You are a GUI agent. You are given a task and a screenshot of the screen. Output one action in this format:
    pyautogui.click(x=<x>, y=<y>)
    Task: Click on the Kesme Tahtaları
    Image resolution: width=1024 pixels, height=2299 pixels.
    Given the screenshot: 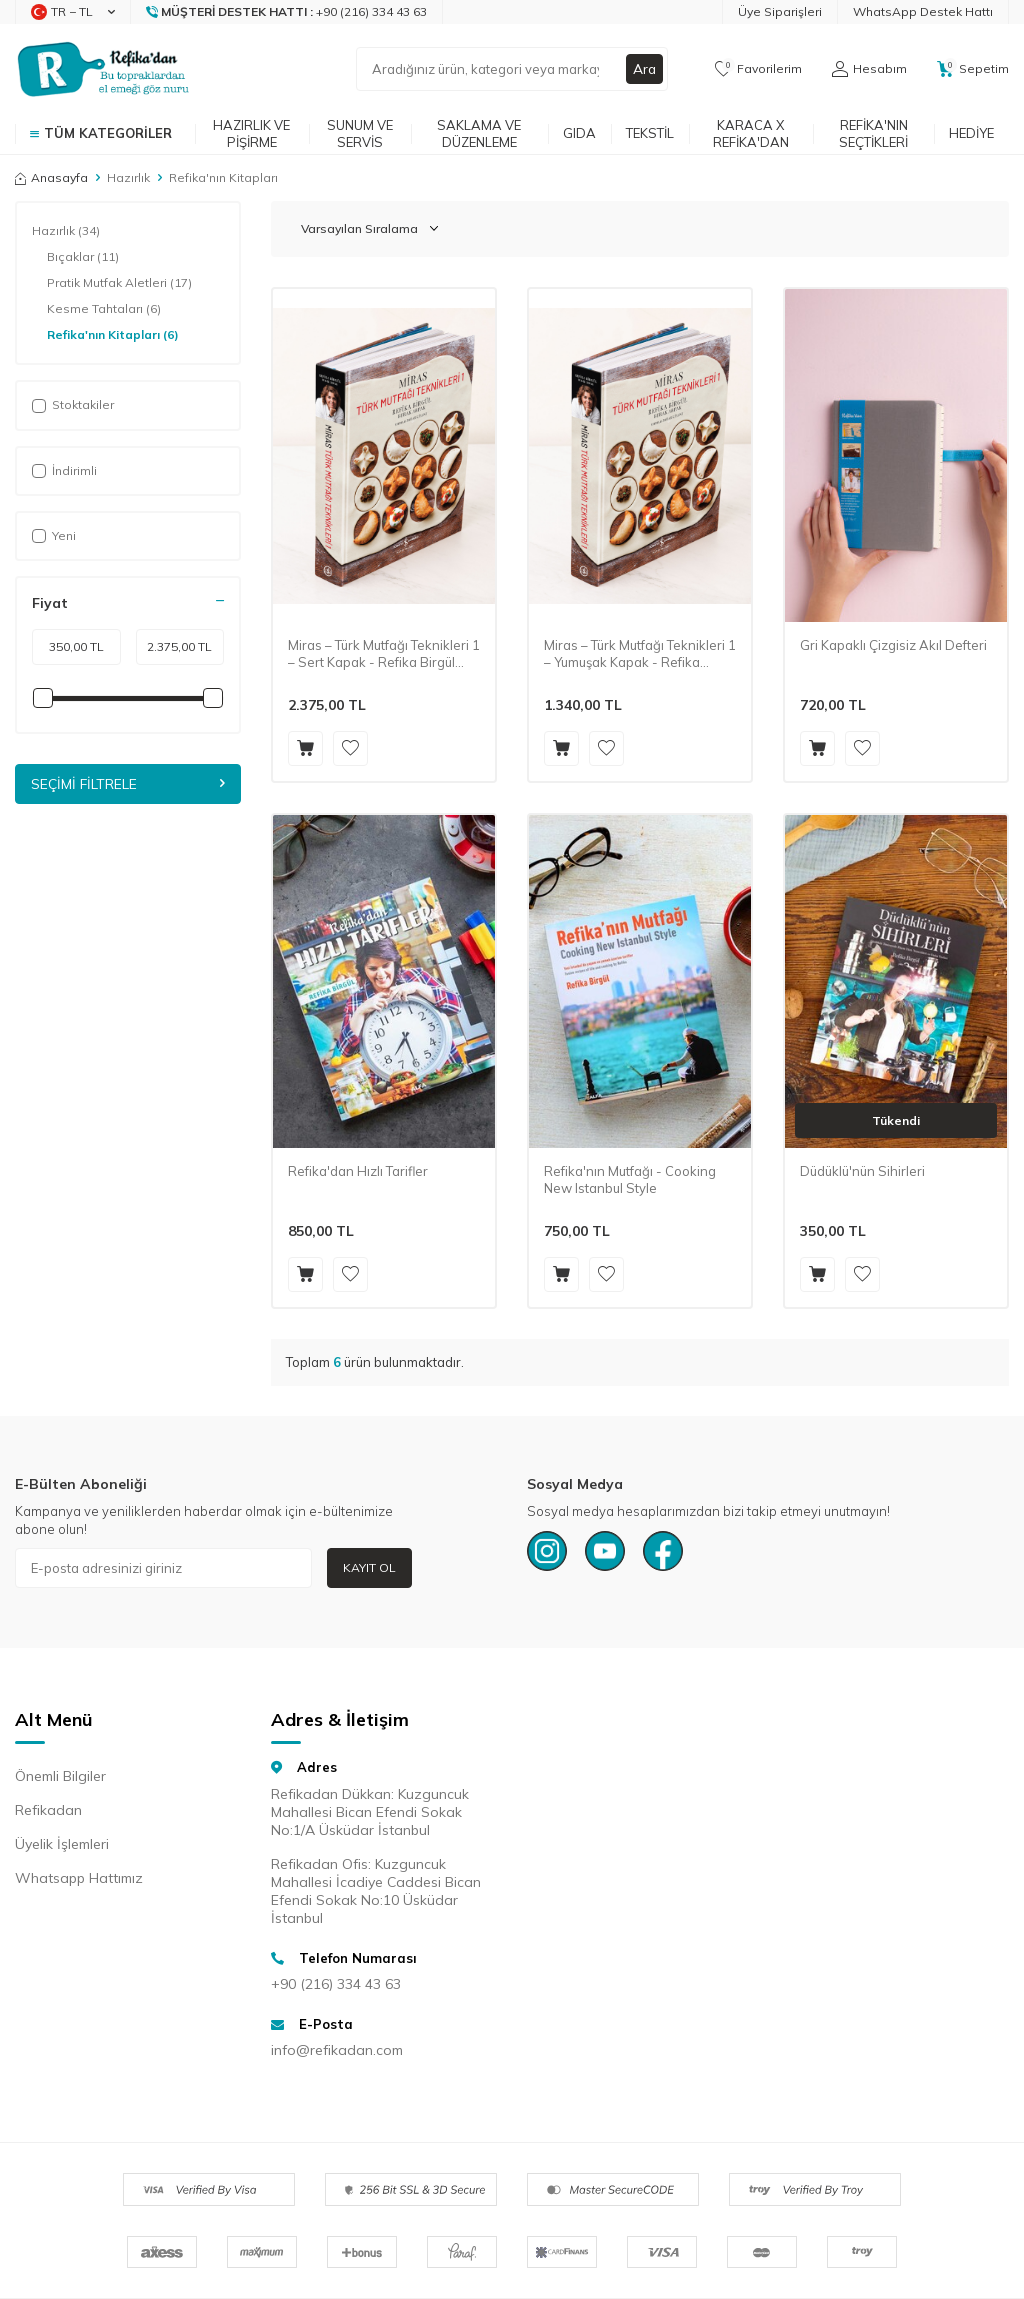 What is the action you would take?
    pyautogui.click(x=104, y=309)
    